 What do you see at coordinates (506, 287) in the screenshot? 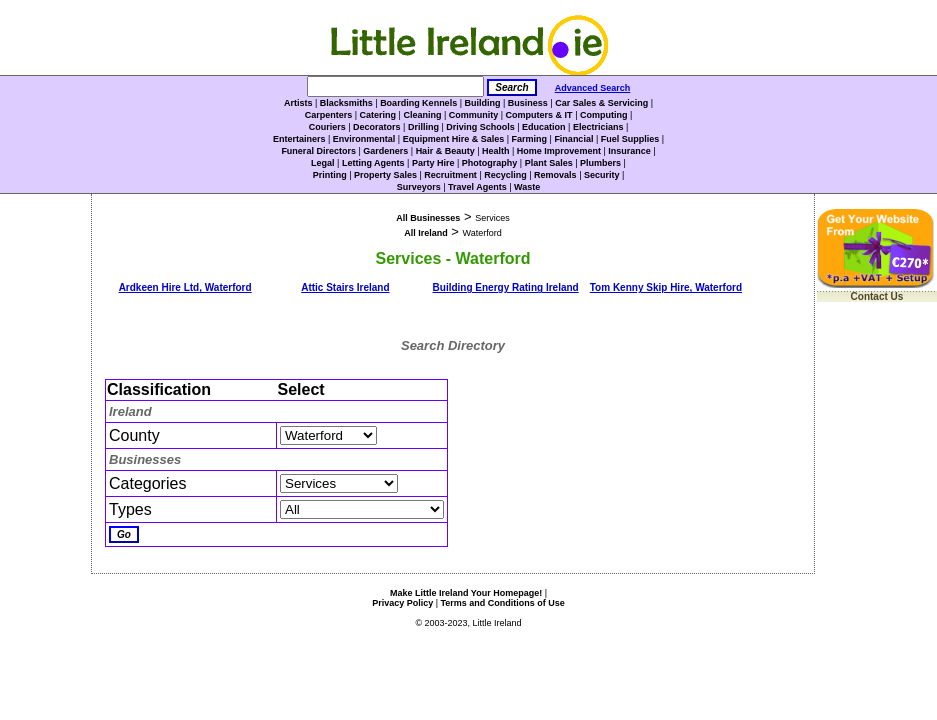
I see `Building Energy Rating Ireland` at bounding box center [506, 287].